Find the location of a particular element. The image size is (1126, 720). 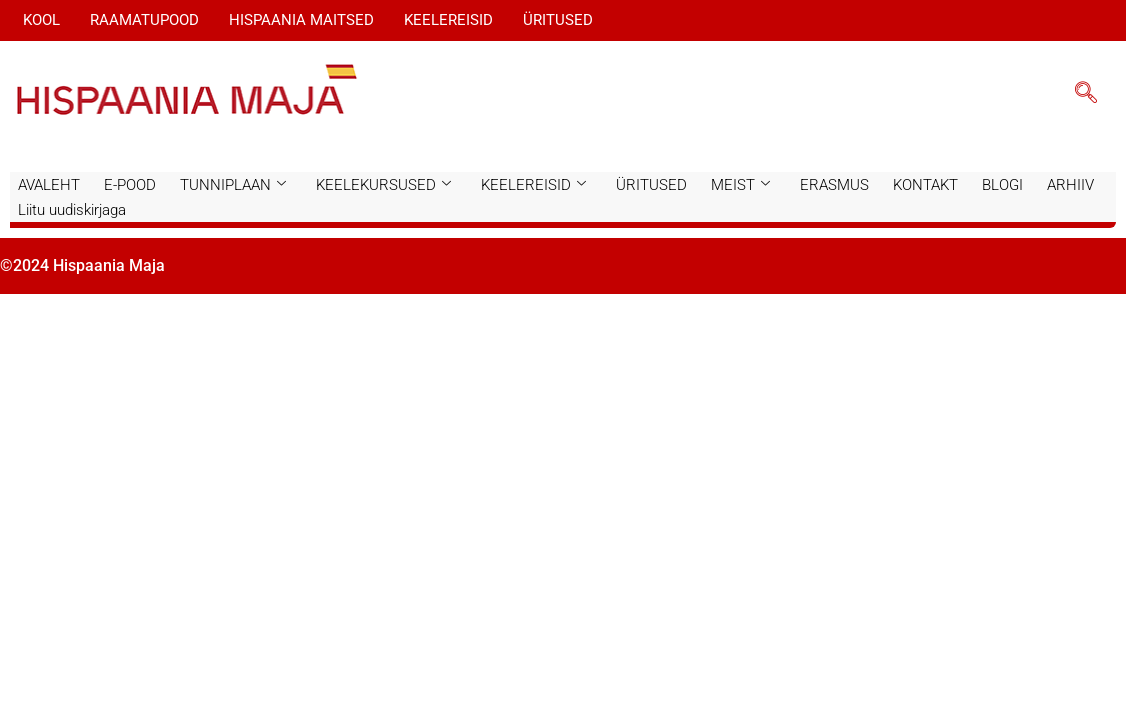

MEIST is located at coordinates (740, 185).